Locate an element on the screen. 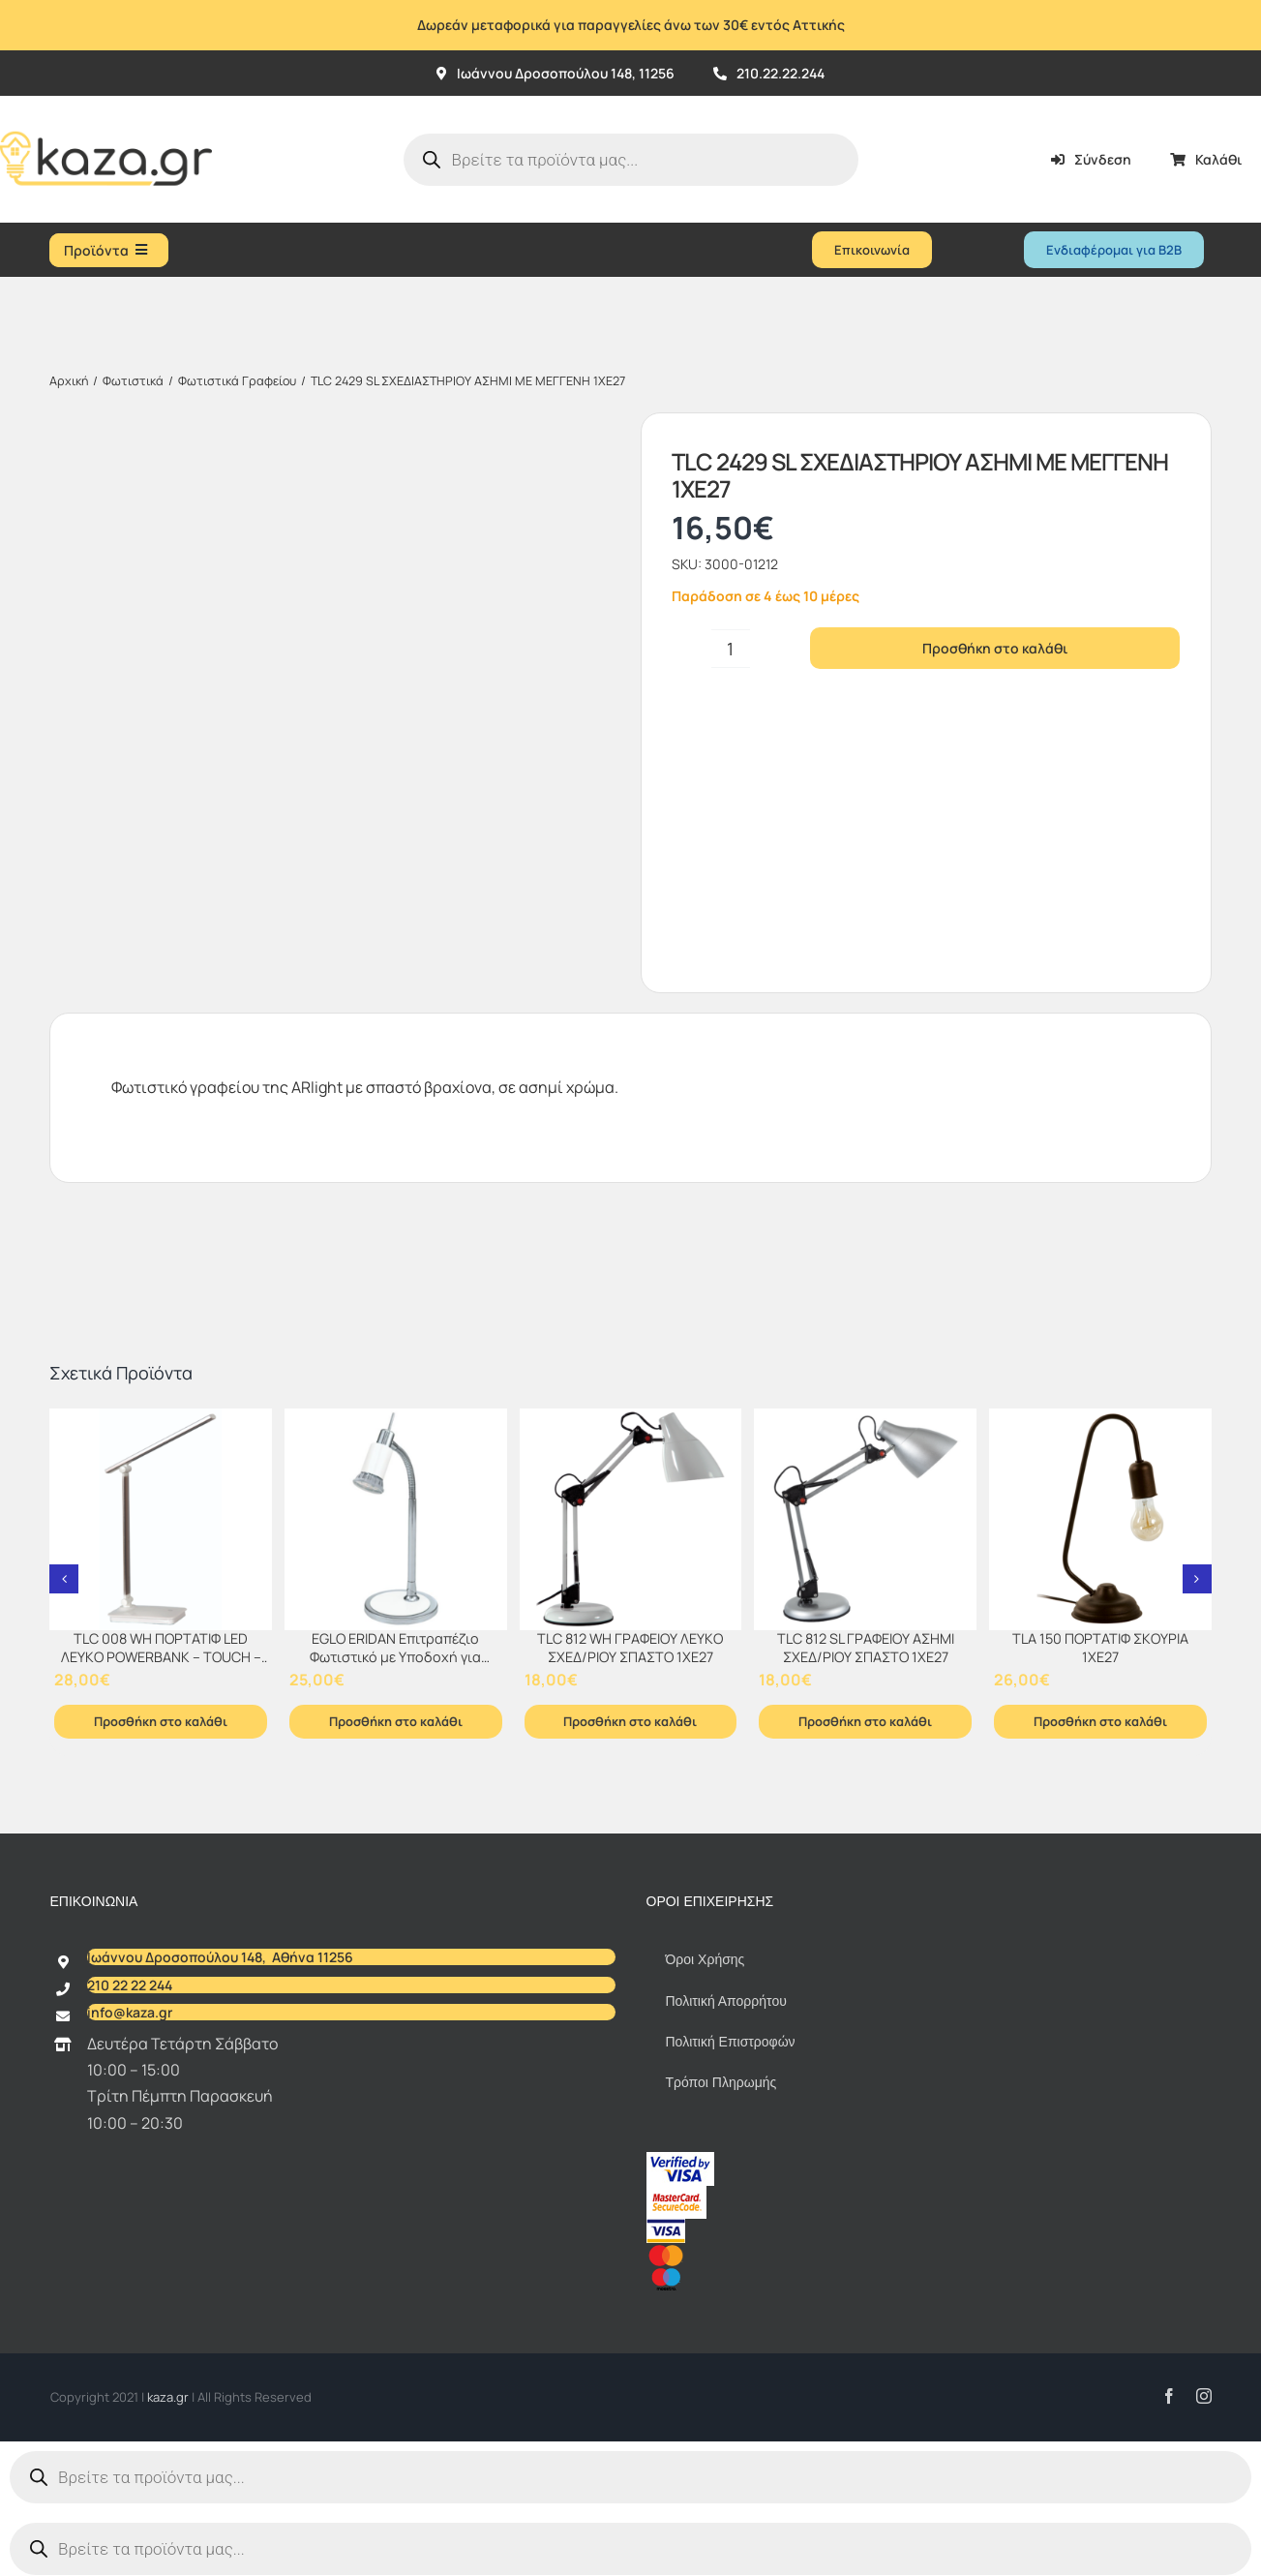 The height and width of the screenshot is (2576, 1261). Προσθήκη στο καλάθι [Προσθήκη στο καλάθι: “EGLO ERIDAN Επιτραπέζιο Φωτιστικό με Υποδοχή για Λαμπτήρα GU10”] is located at coordinates (396, 1721).